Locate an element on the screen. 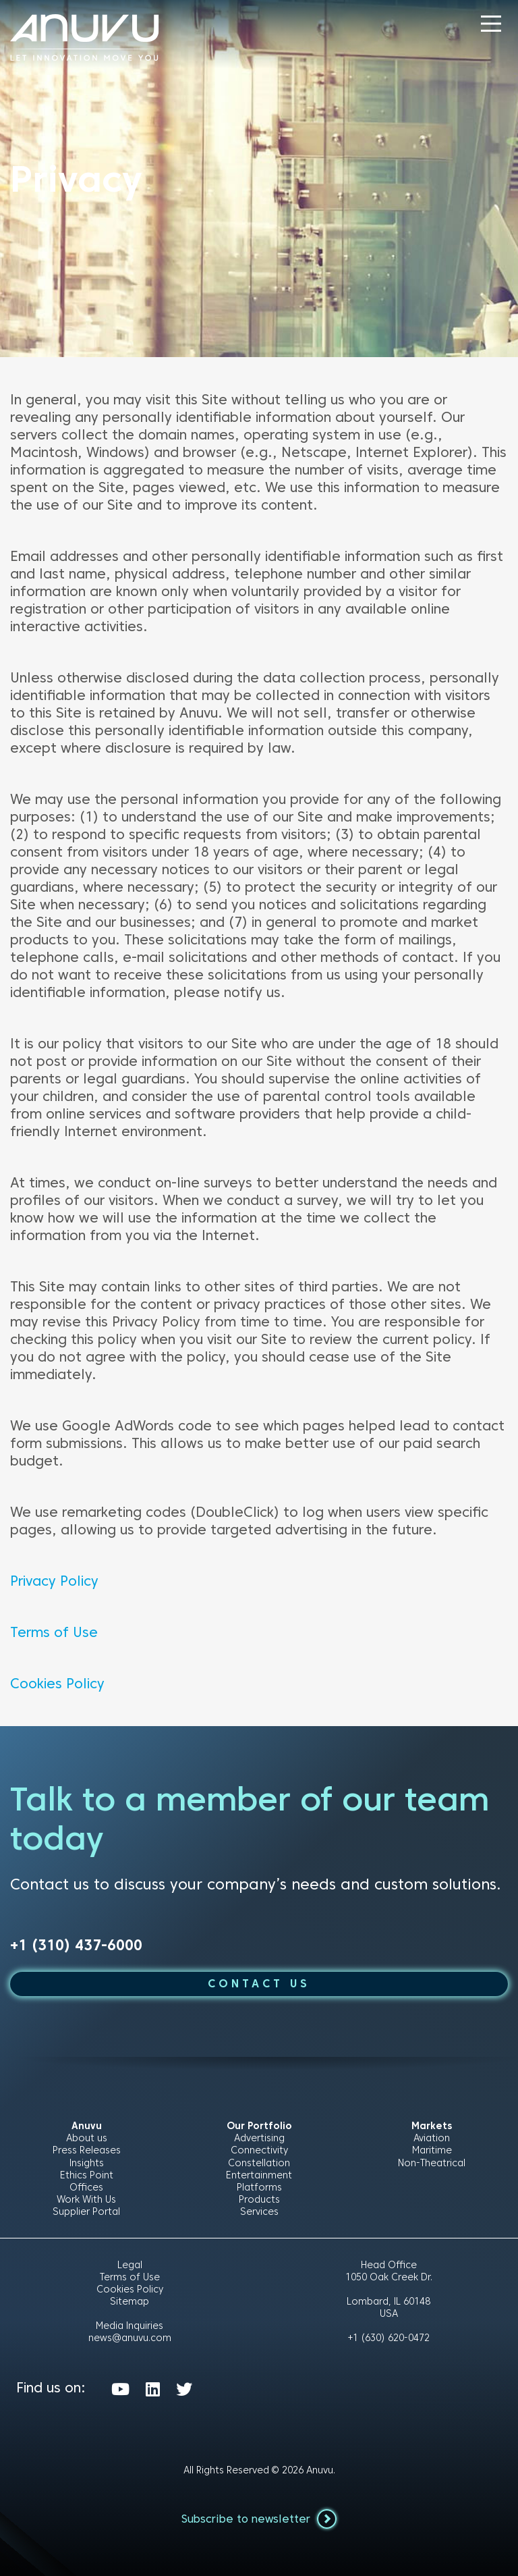 This screenshot has height=2576, width=518. Ethics Point is located at coordinates (86, 2175).